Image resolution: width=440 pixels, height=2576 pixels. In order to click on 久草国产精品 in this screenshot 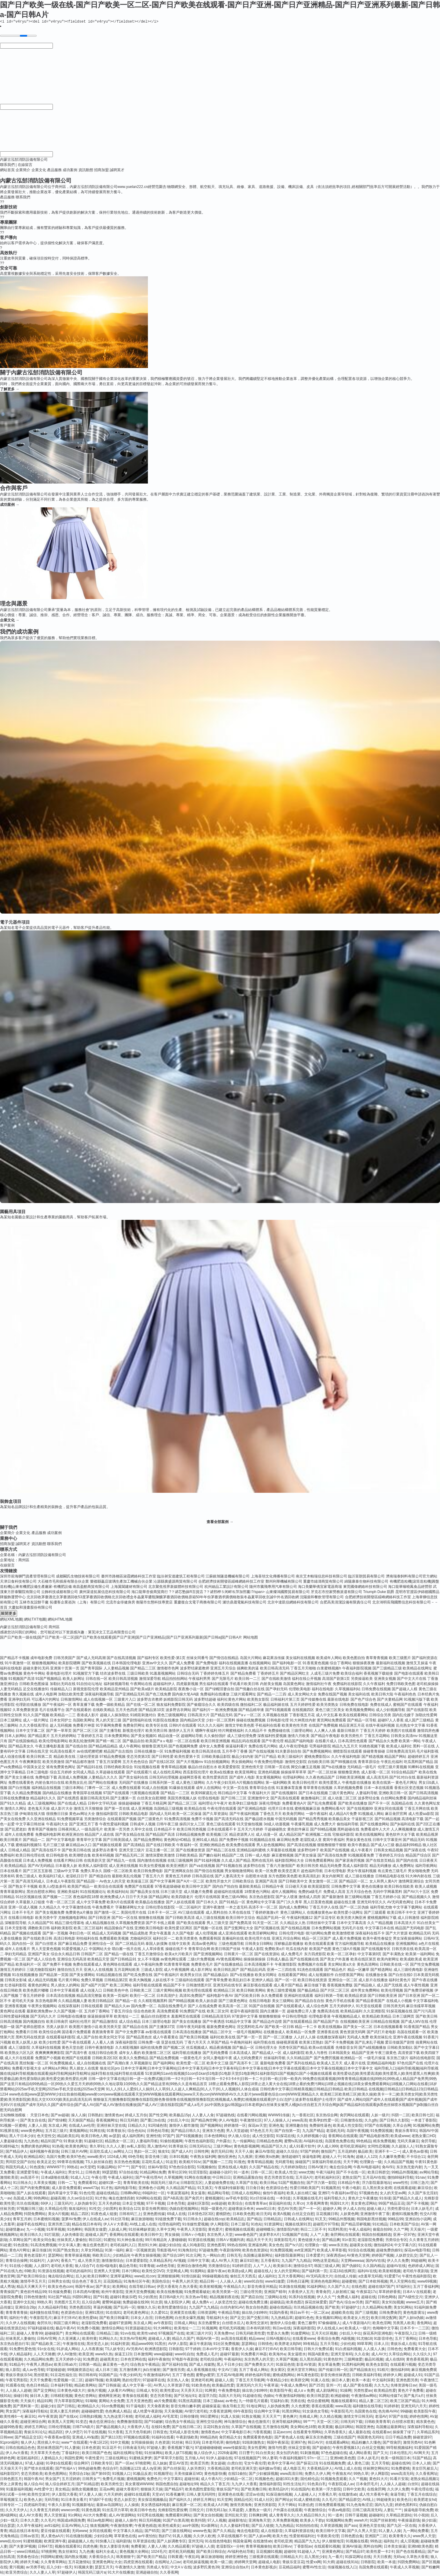, I will do `click(218, 2043)`.